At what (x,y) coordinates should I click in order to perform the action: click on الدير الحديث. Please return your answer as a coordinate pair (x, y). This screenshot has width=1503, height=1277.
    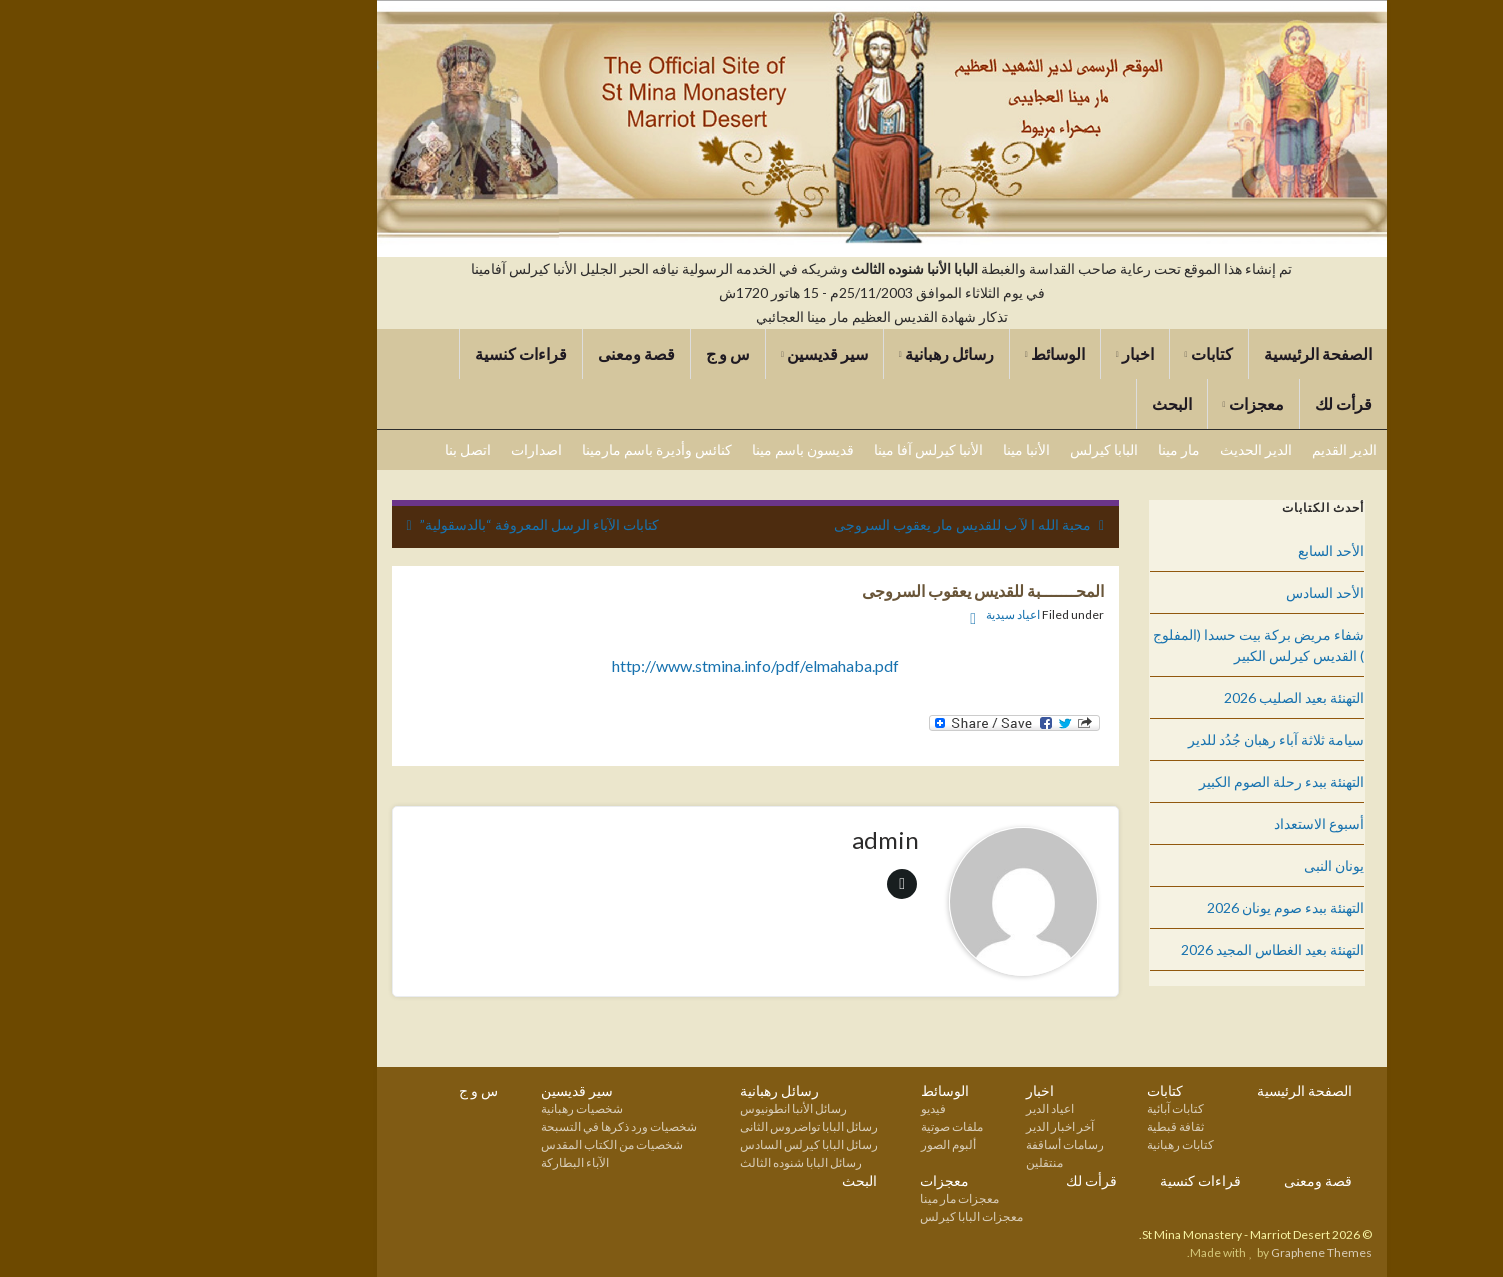
    Looking at the image, I should click on (1126, 449).